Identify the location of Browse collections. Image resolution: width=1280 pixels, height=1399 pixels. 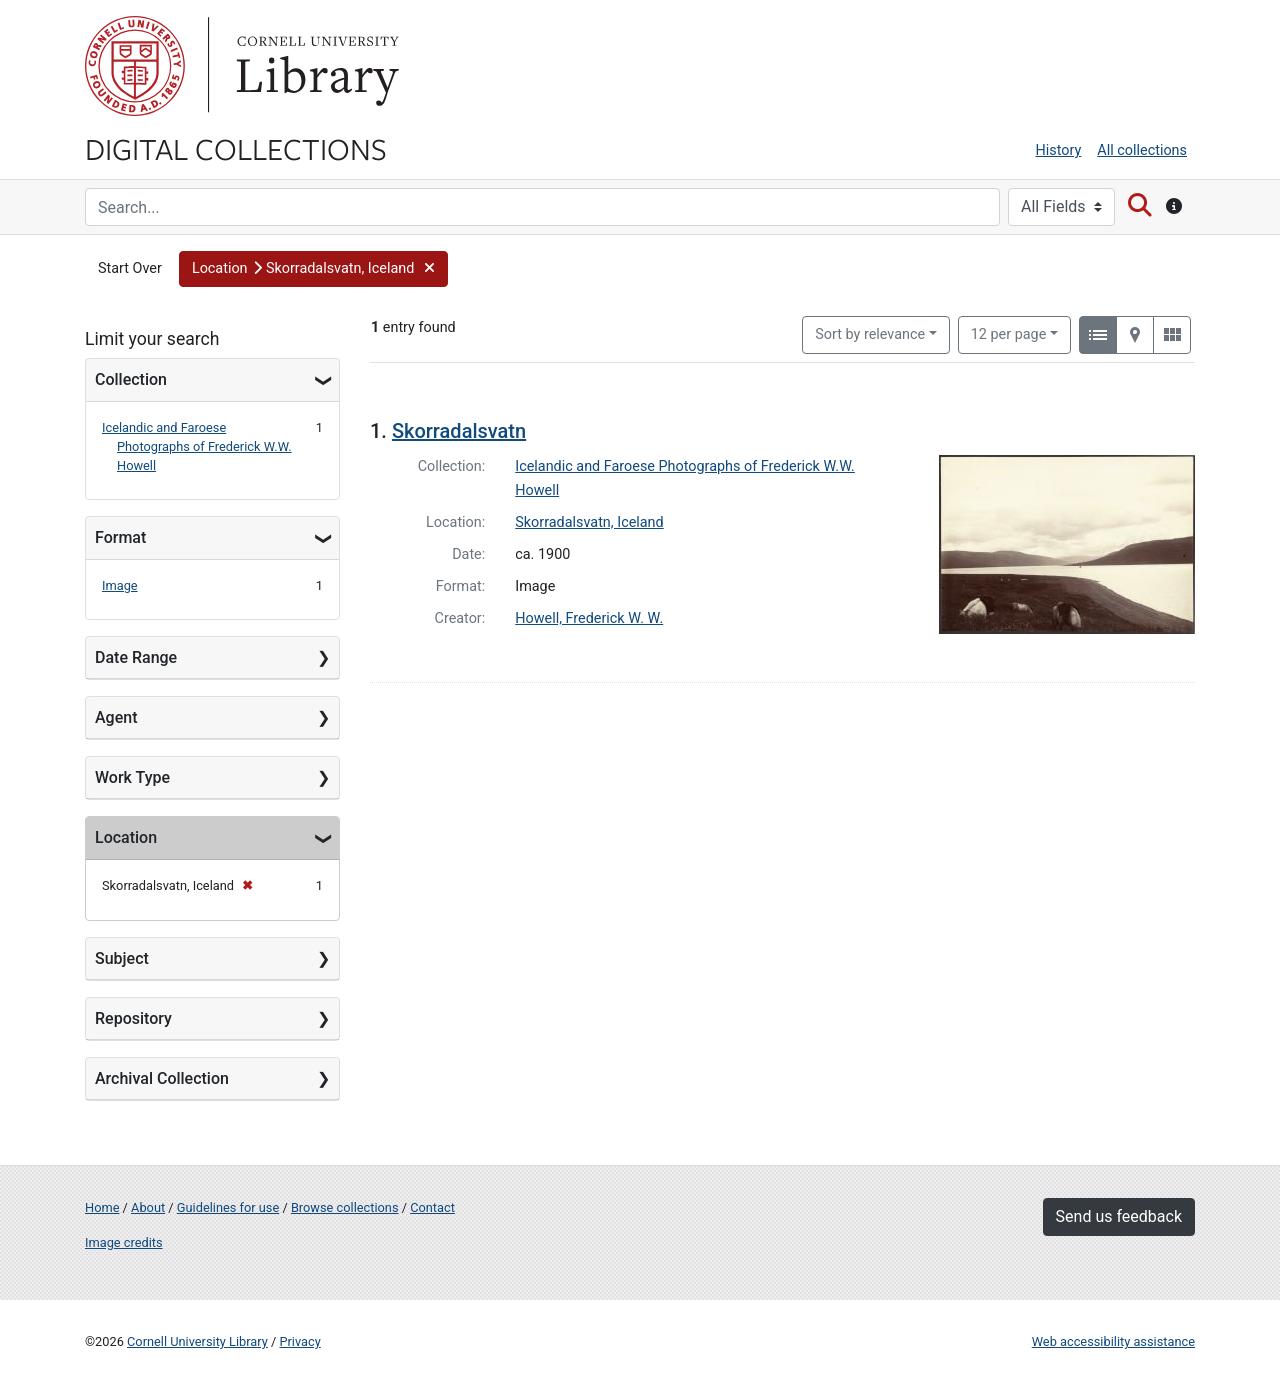
(345, 1207).